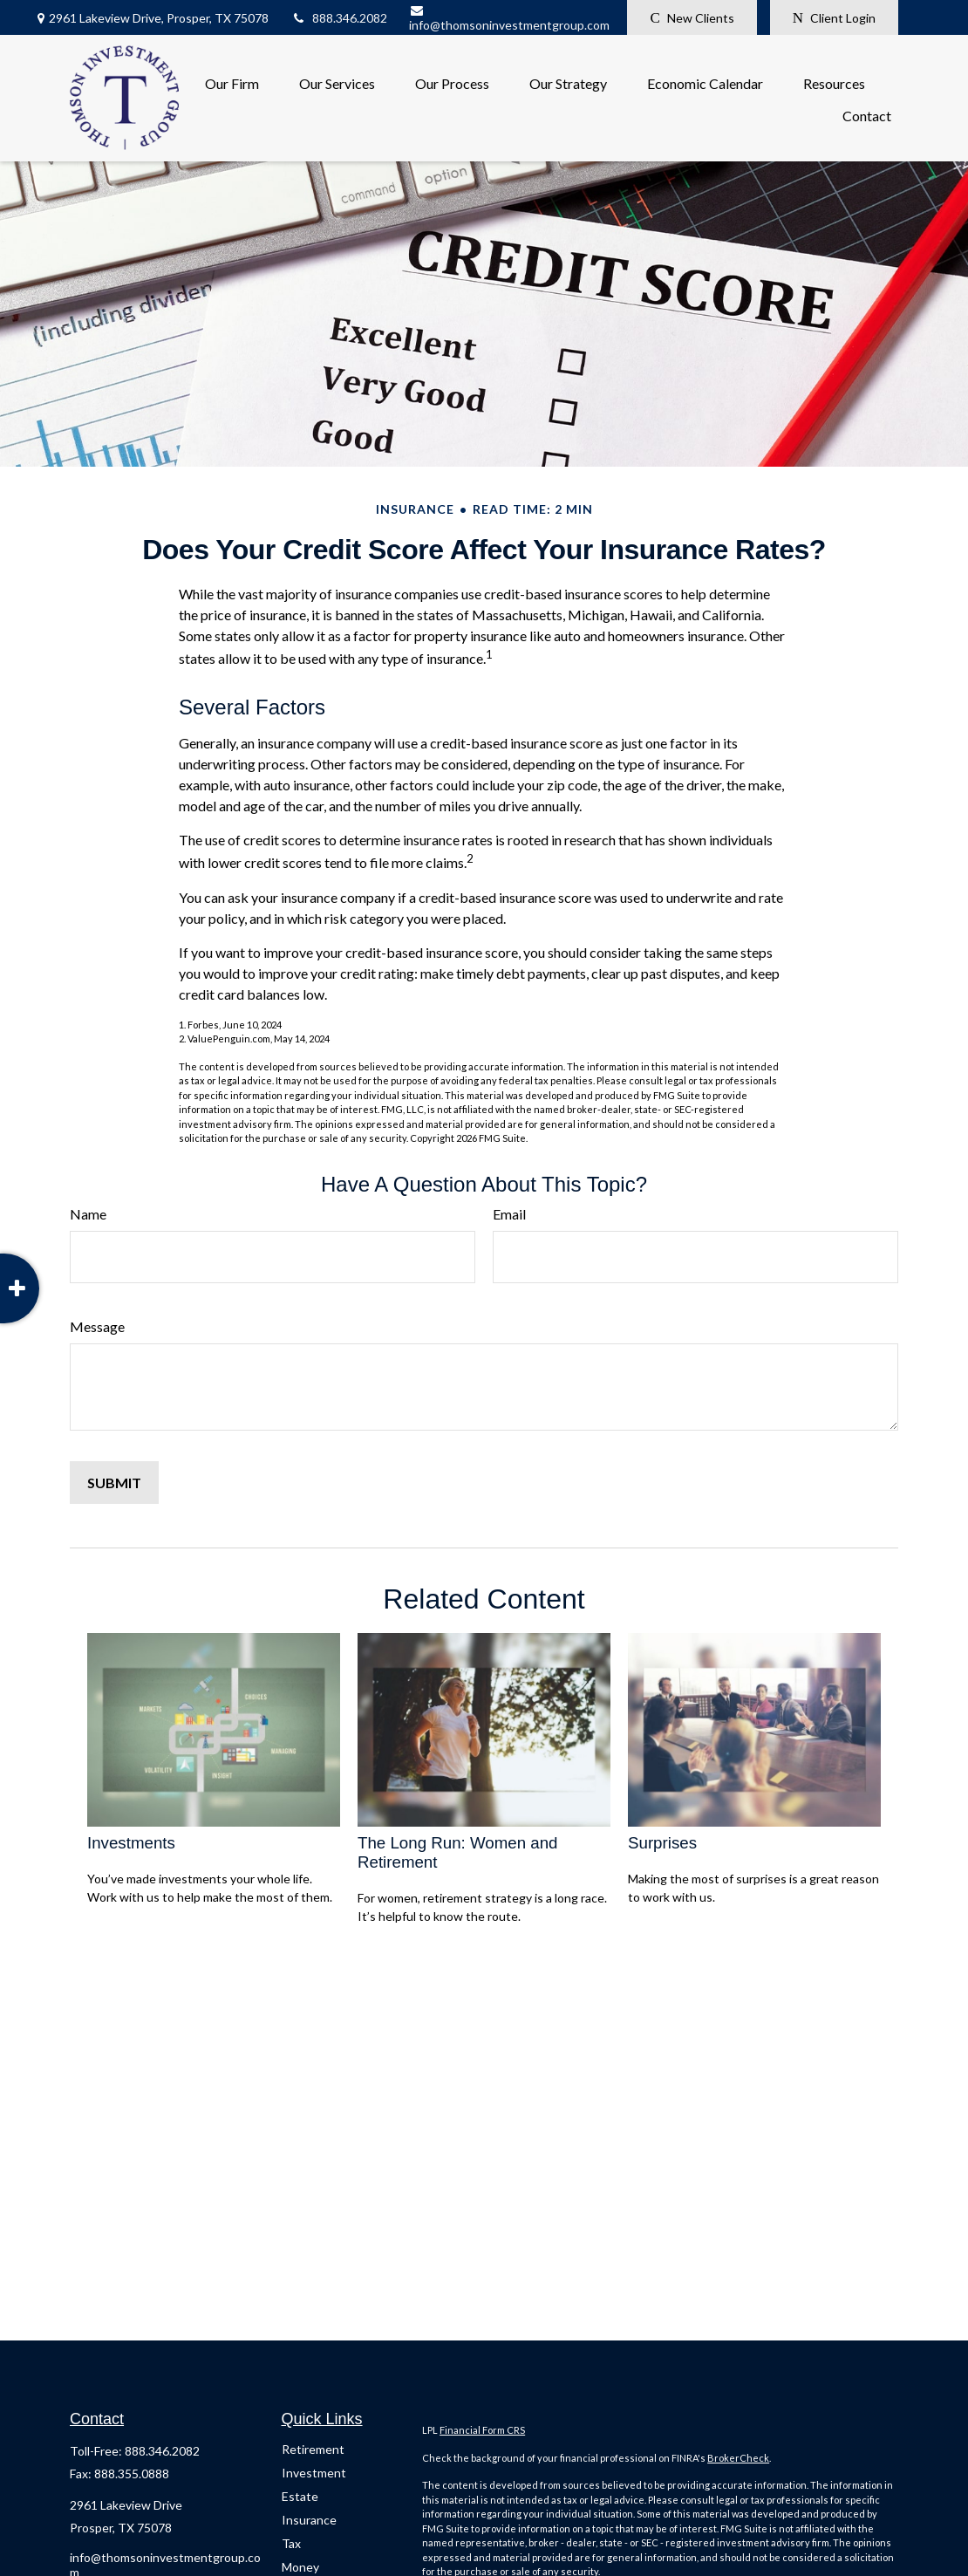 Image resolution: width=968 pixels, height=2576 pixels. I want to click on [button], so click(232, 81).